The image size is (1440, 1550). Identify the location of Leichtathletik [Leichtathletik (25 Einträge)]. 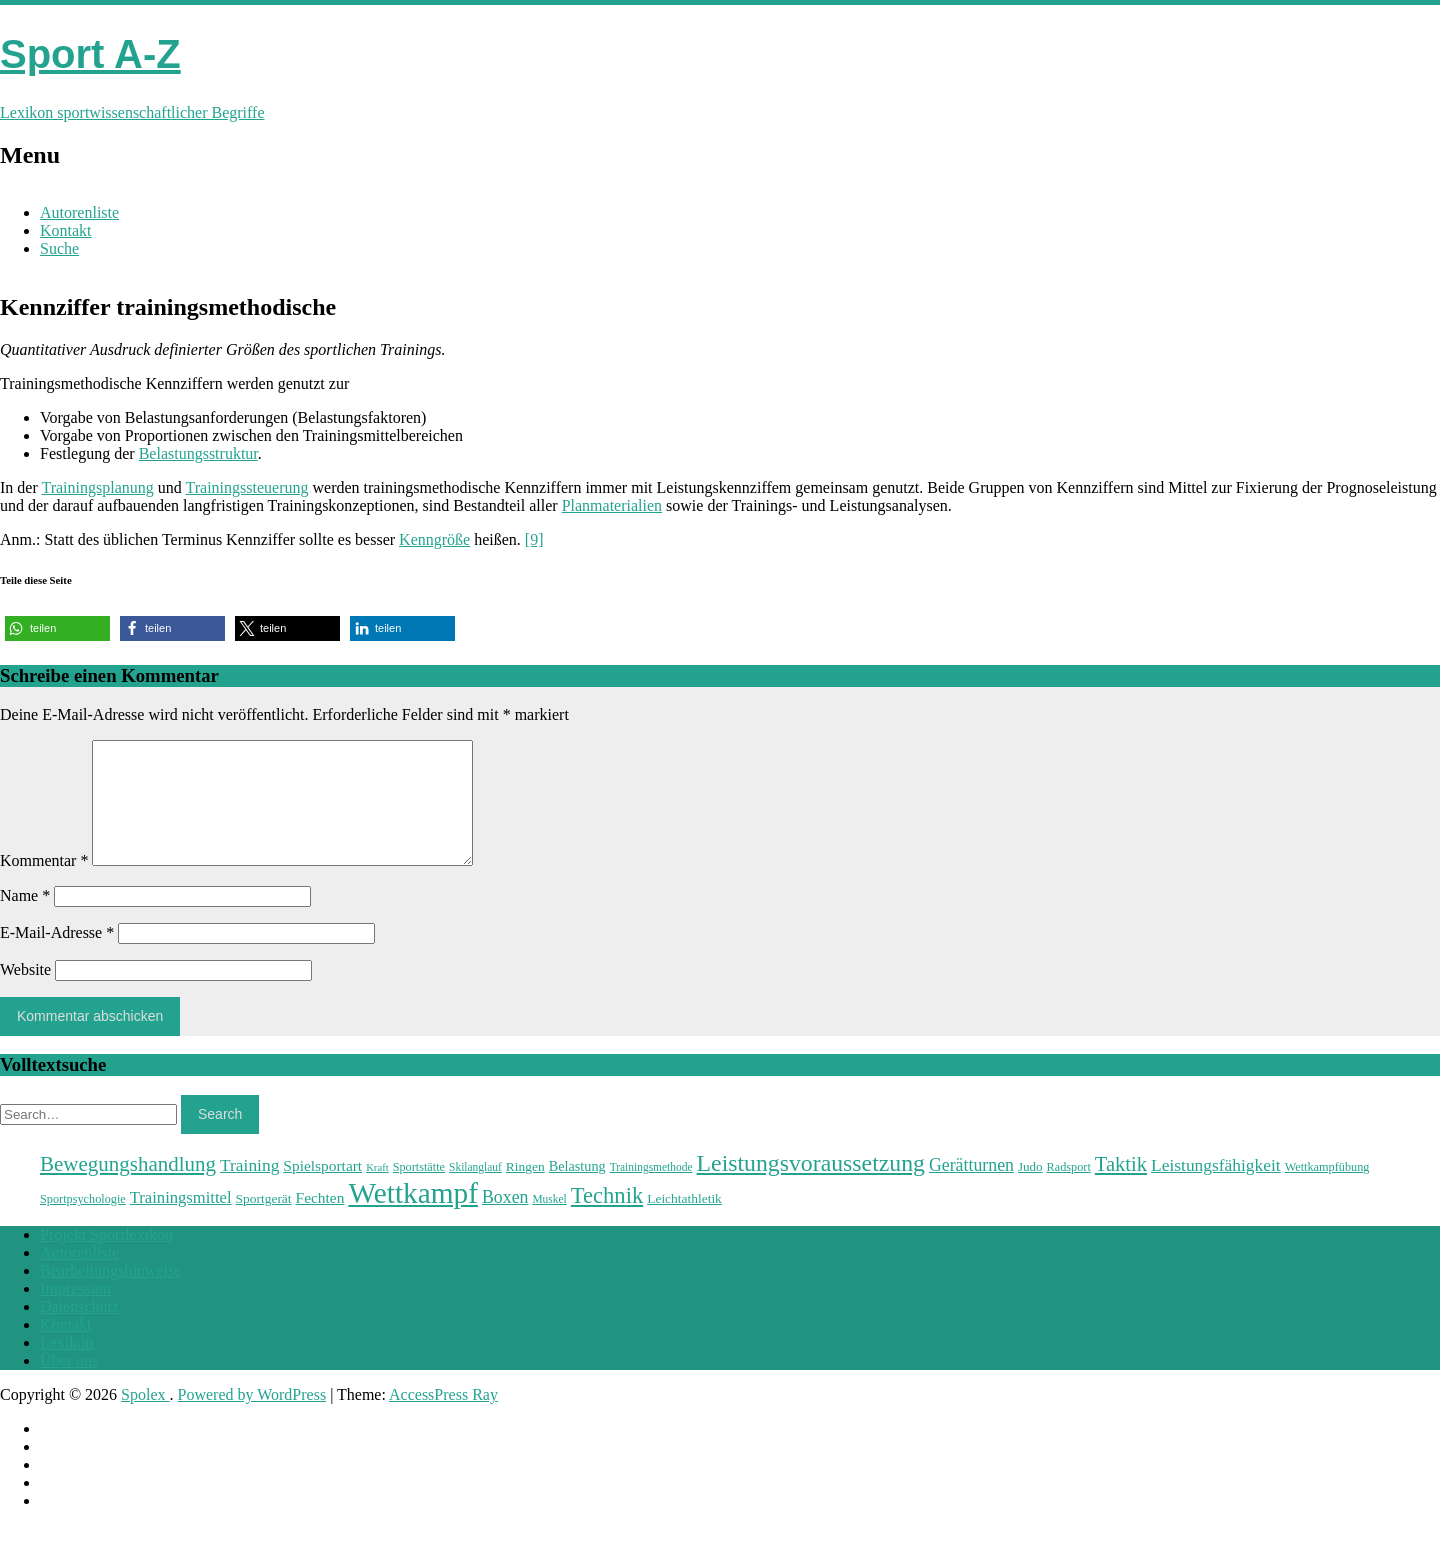
(684, 1222).